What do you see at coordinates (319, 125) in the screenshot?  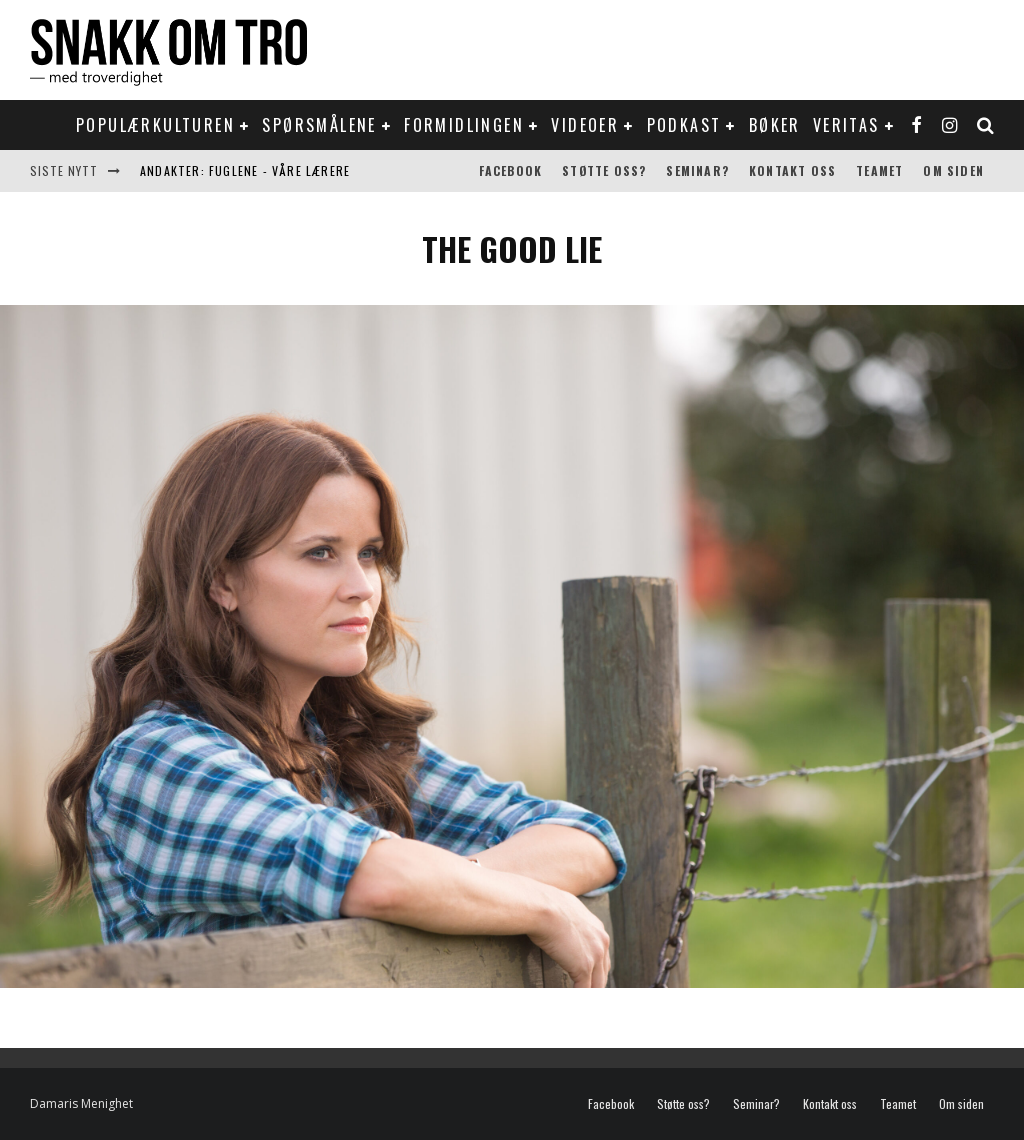 I see `Spørsmålene` at bounding box center [319, 125].